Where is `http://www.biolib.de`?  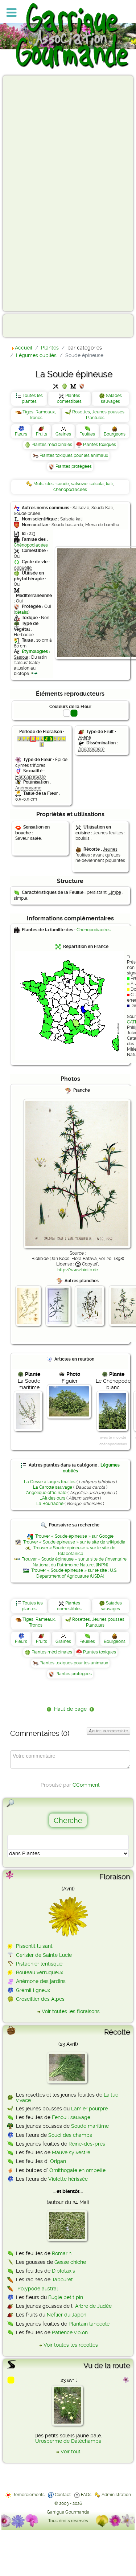
http://www.biolib.de is located at coordinates (77, 1269).